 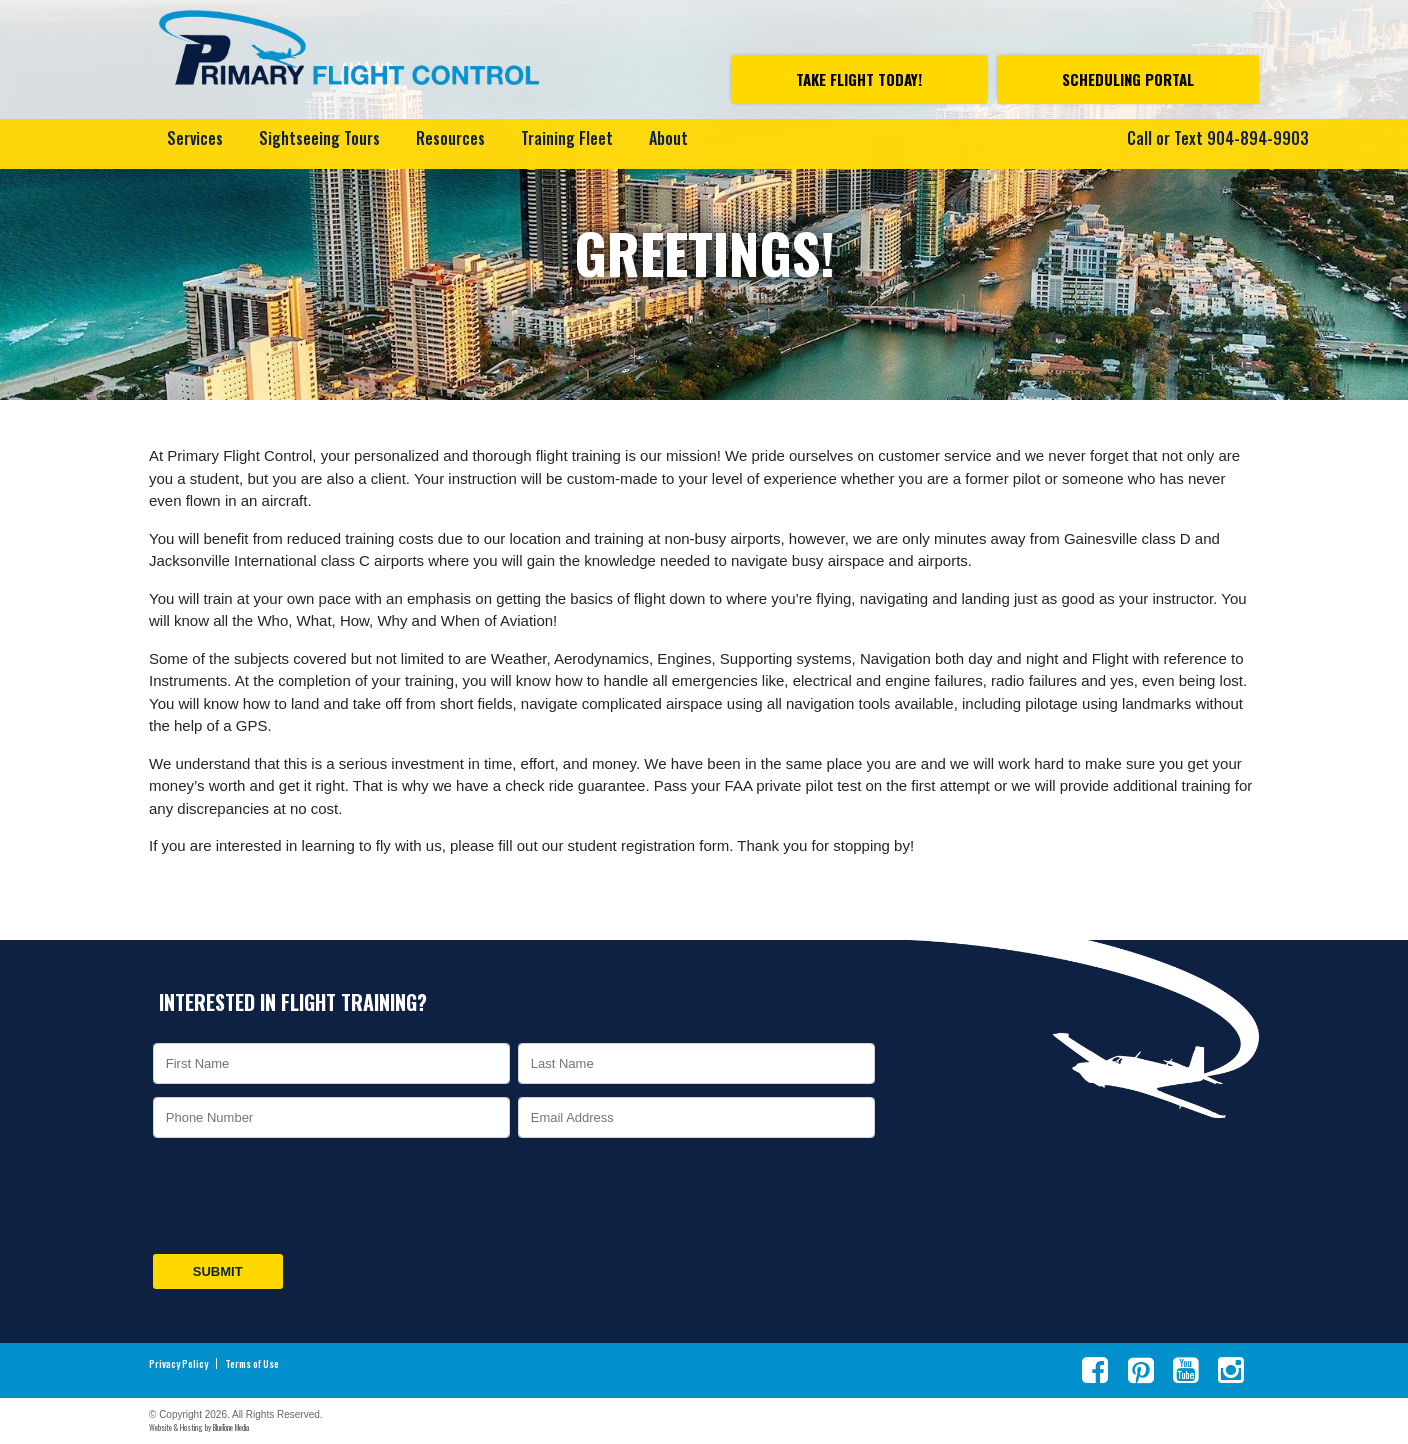 I want to click on Scheduling Portal, so click(x=1128, y=79).